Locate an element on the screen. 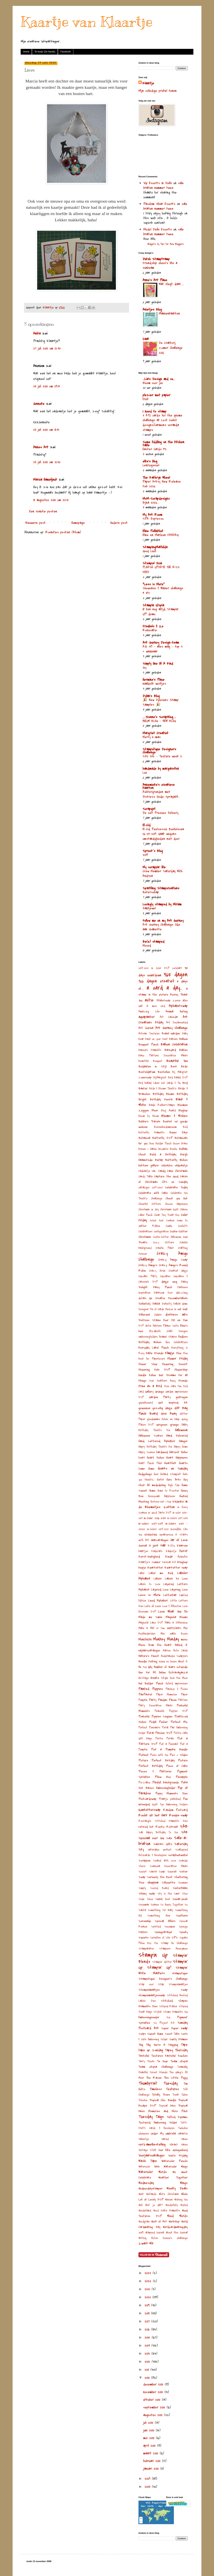 The width and height of the screenshot is (214, 2576). Stampotique Designer's Challenge is located at coordinates (163, 1978).